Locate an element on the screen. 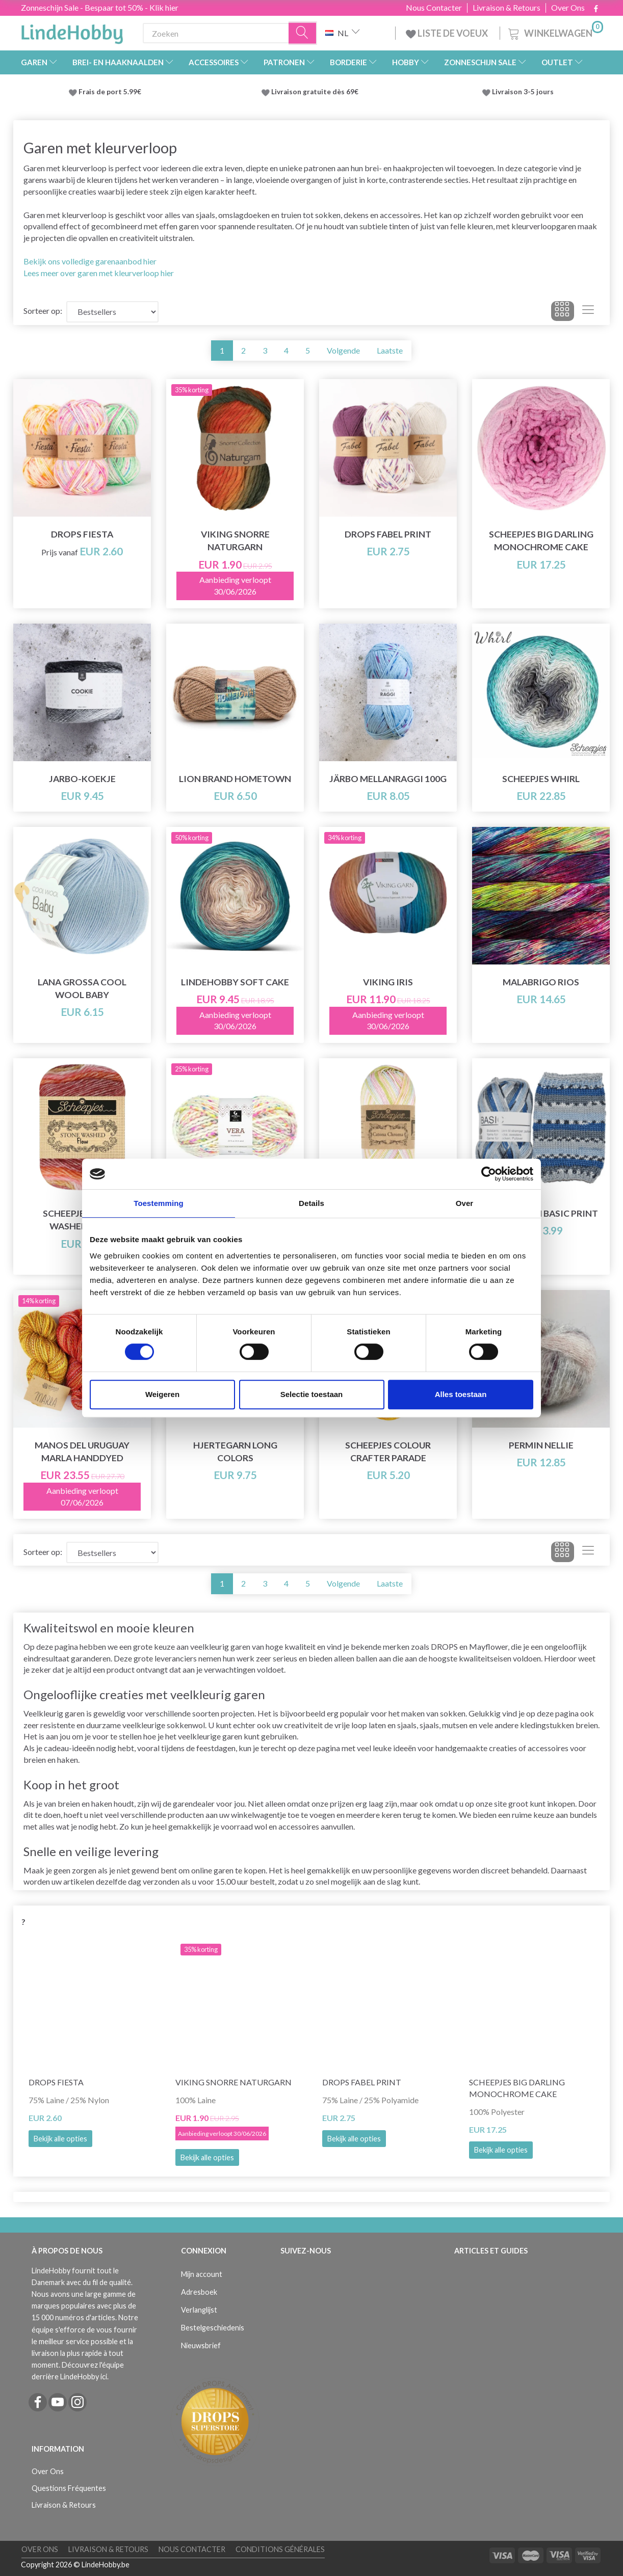 The width and height of the screenshot is (623, 2576). Questions Fréquentes is located at coordinates (69, 2488).